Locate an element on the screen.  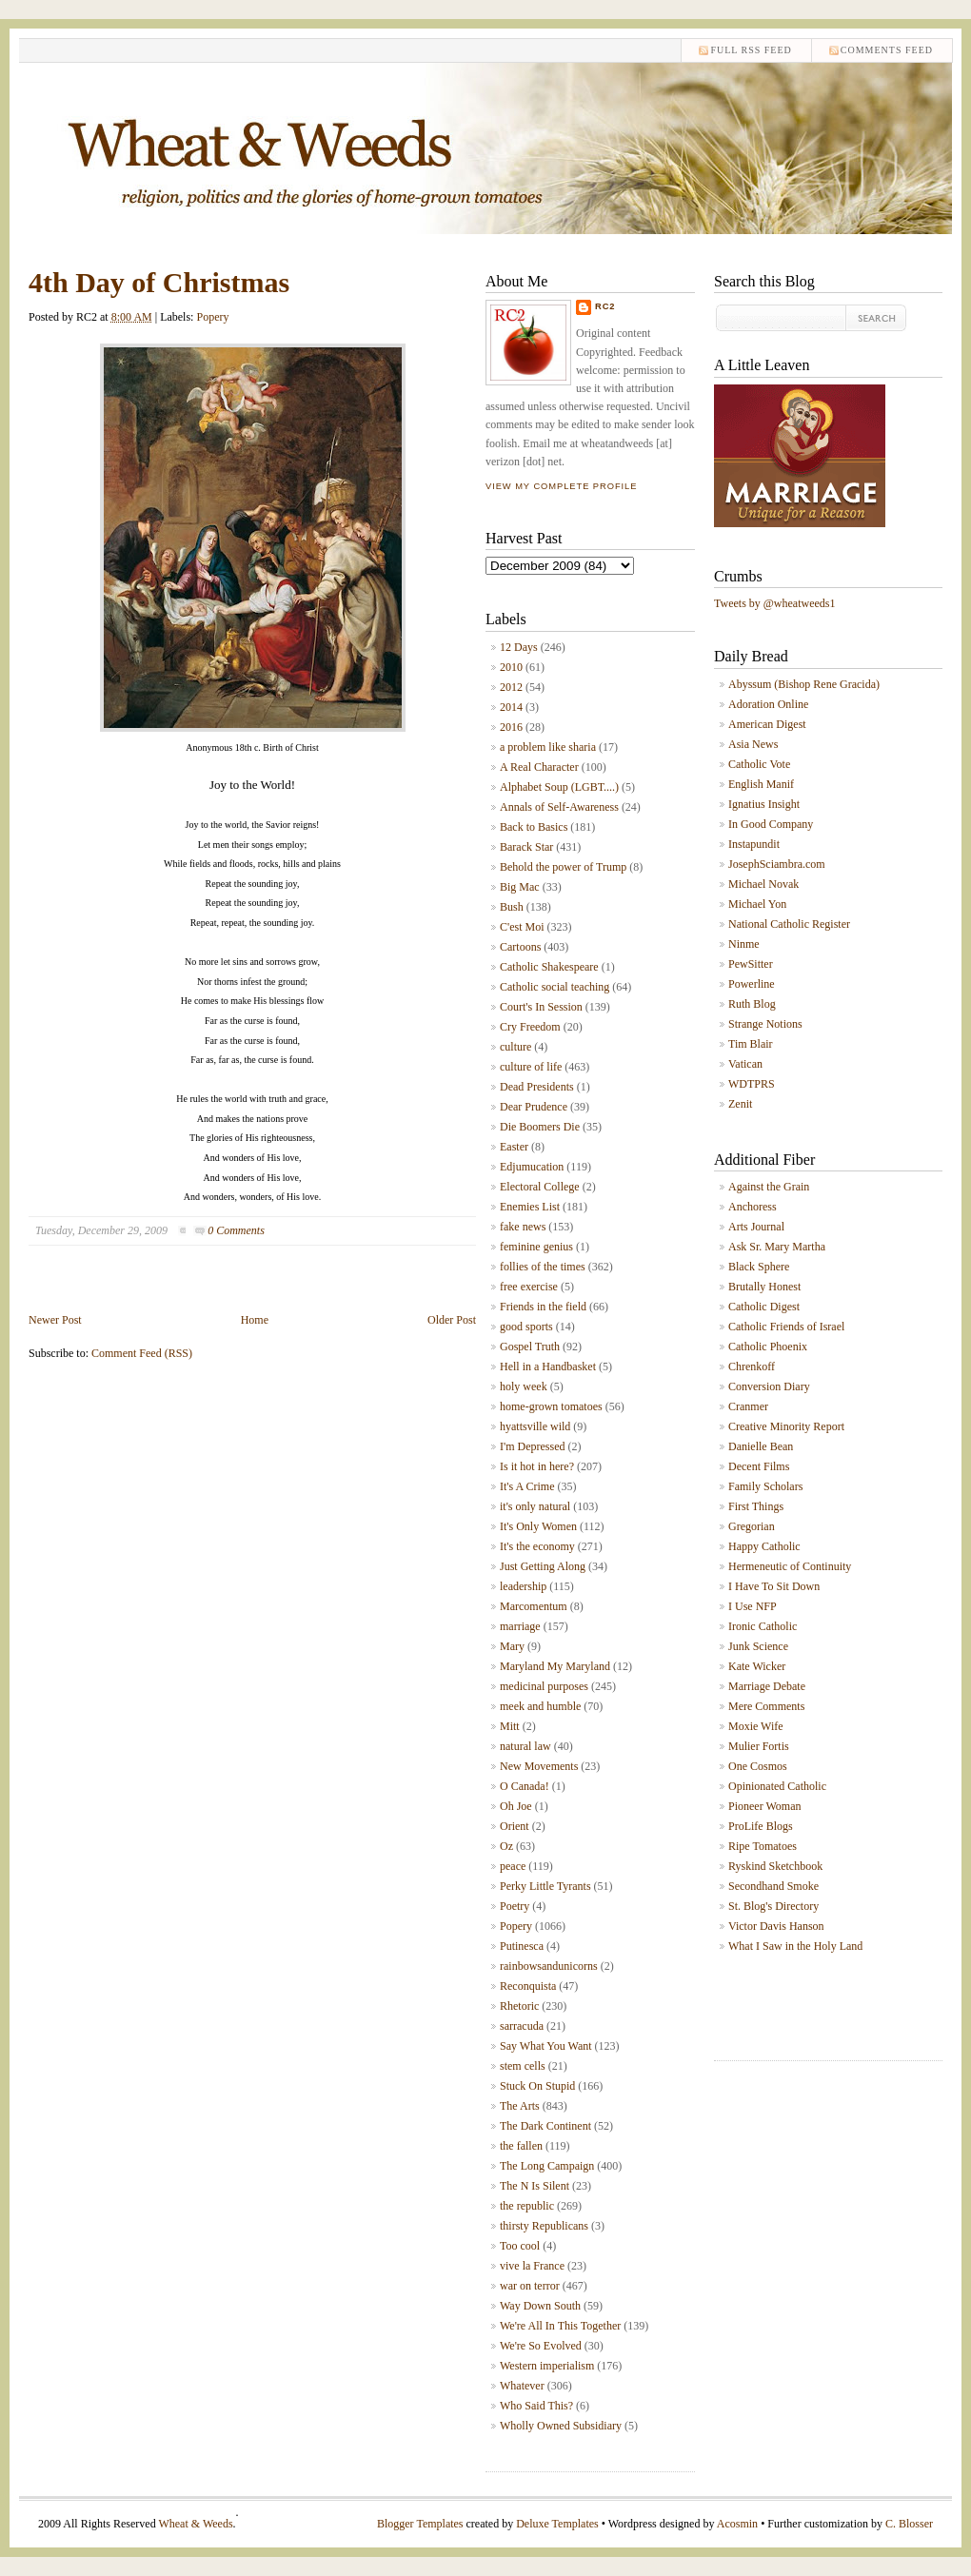
Powerline is located at coordinates (751, 984).